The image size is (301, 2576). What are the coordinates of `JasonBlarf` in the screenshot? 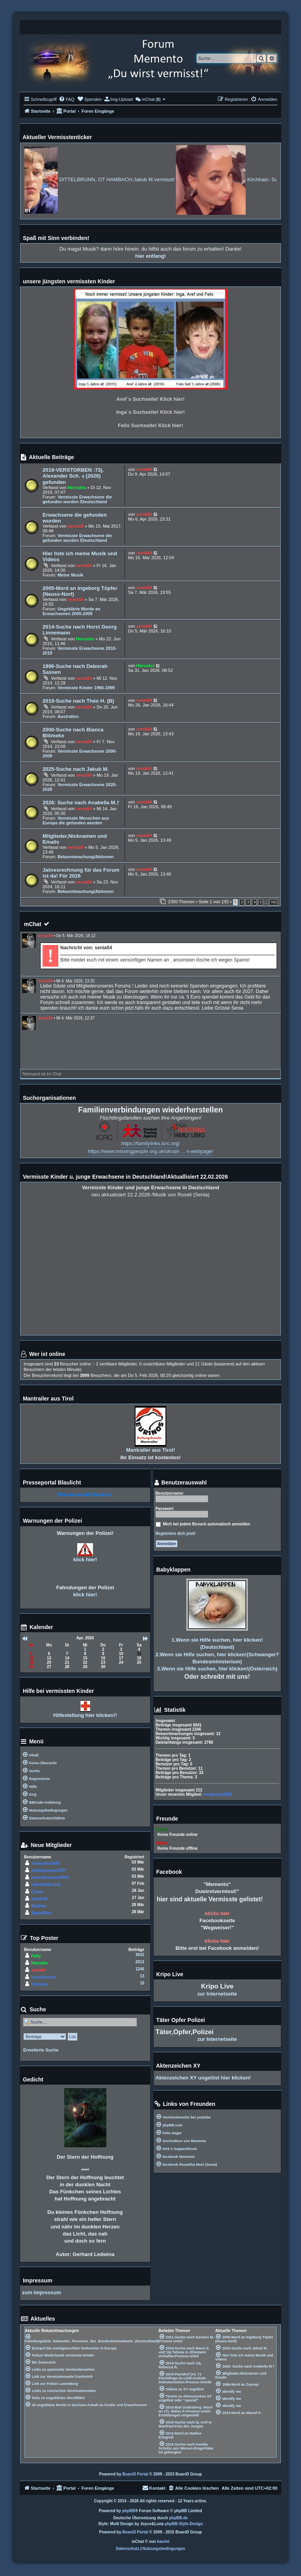 It's located at (41, 1913).